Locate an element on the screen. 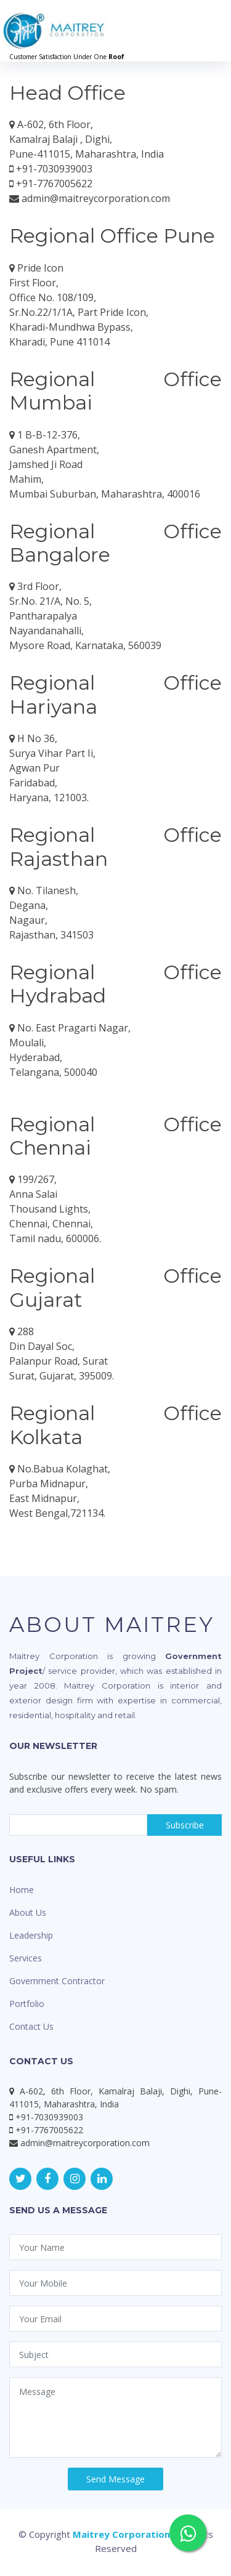  Leadership is located at coordinates (31, 1935).